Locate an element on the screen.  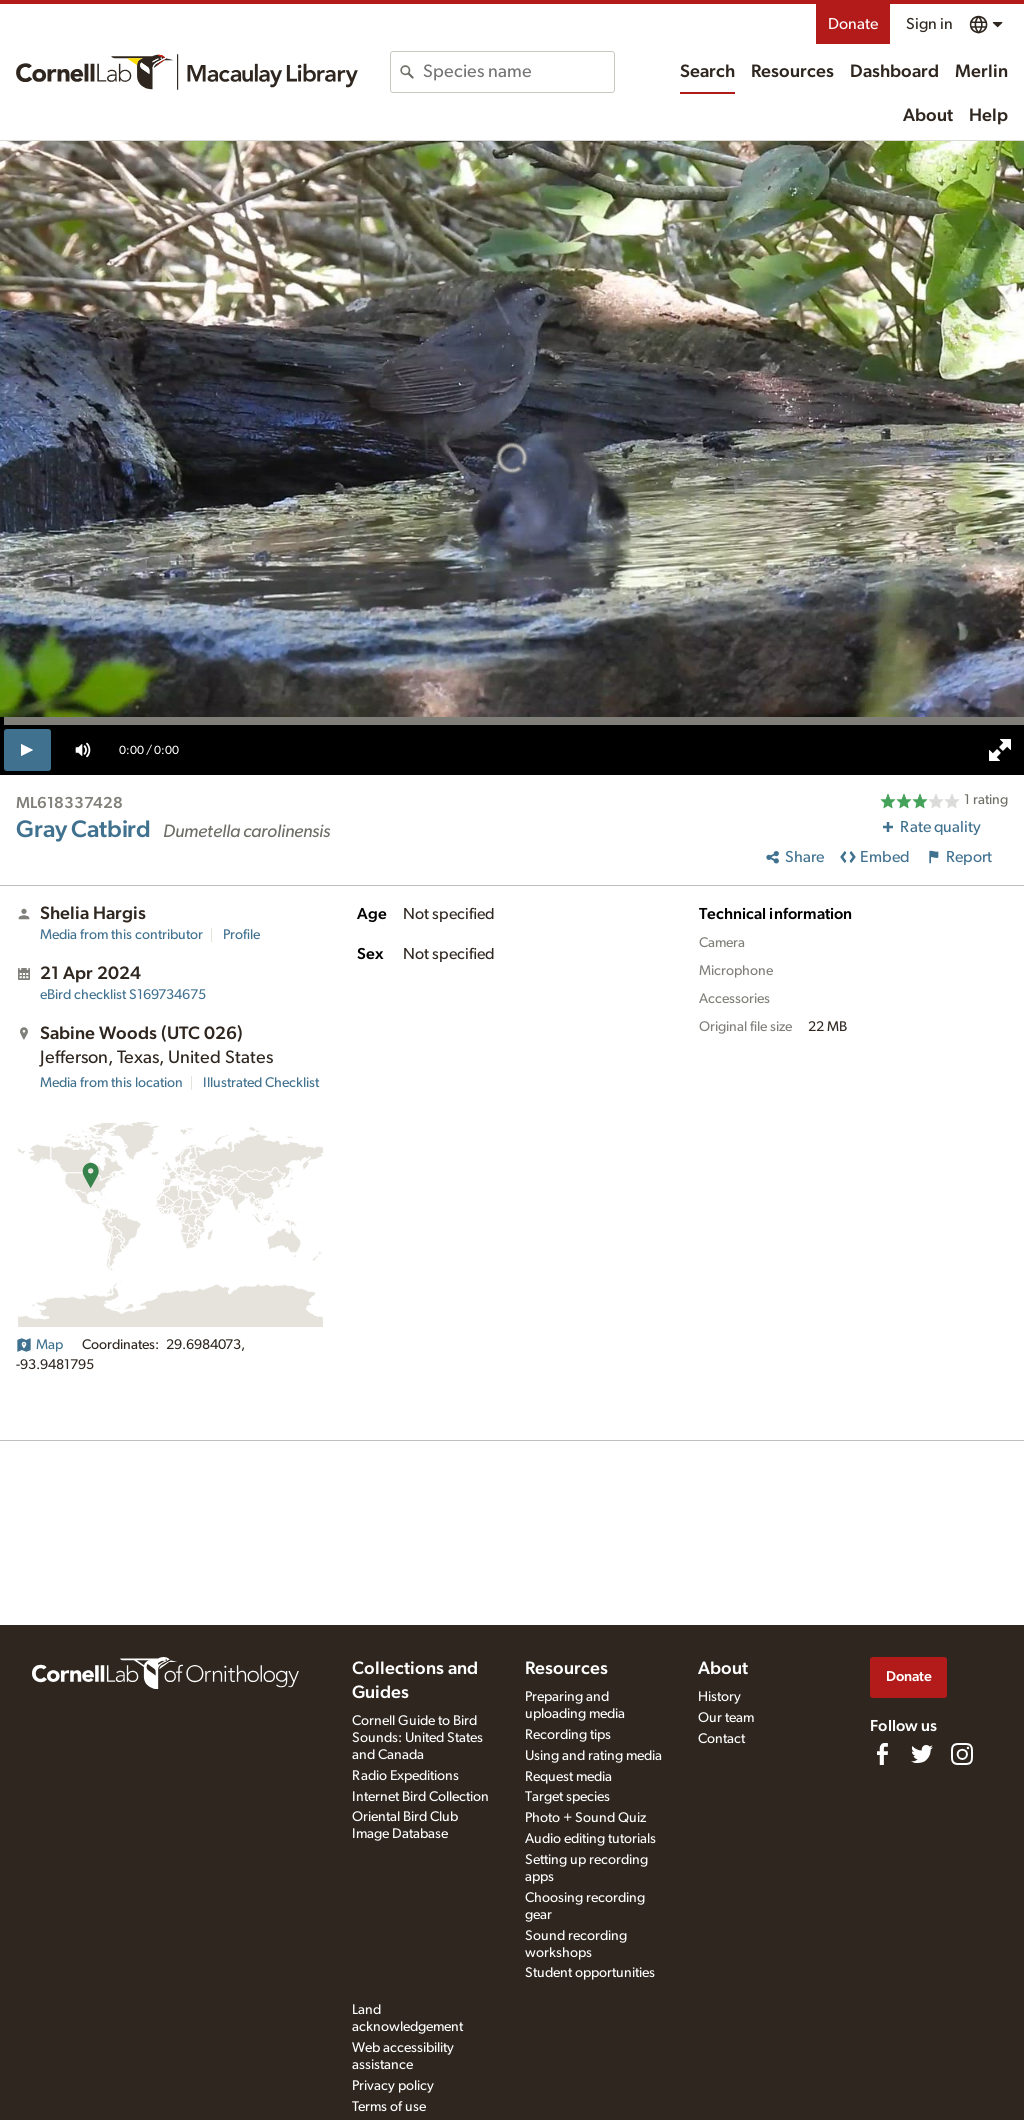
Illustrated Checklist is located at coordinates (261, 1083).